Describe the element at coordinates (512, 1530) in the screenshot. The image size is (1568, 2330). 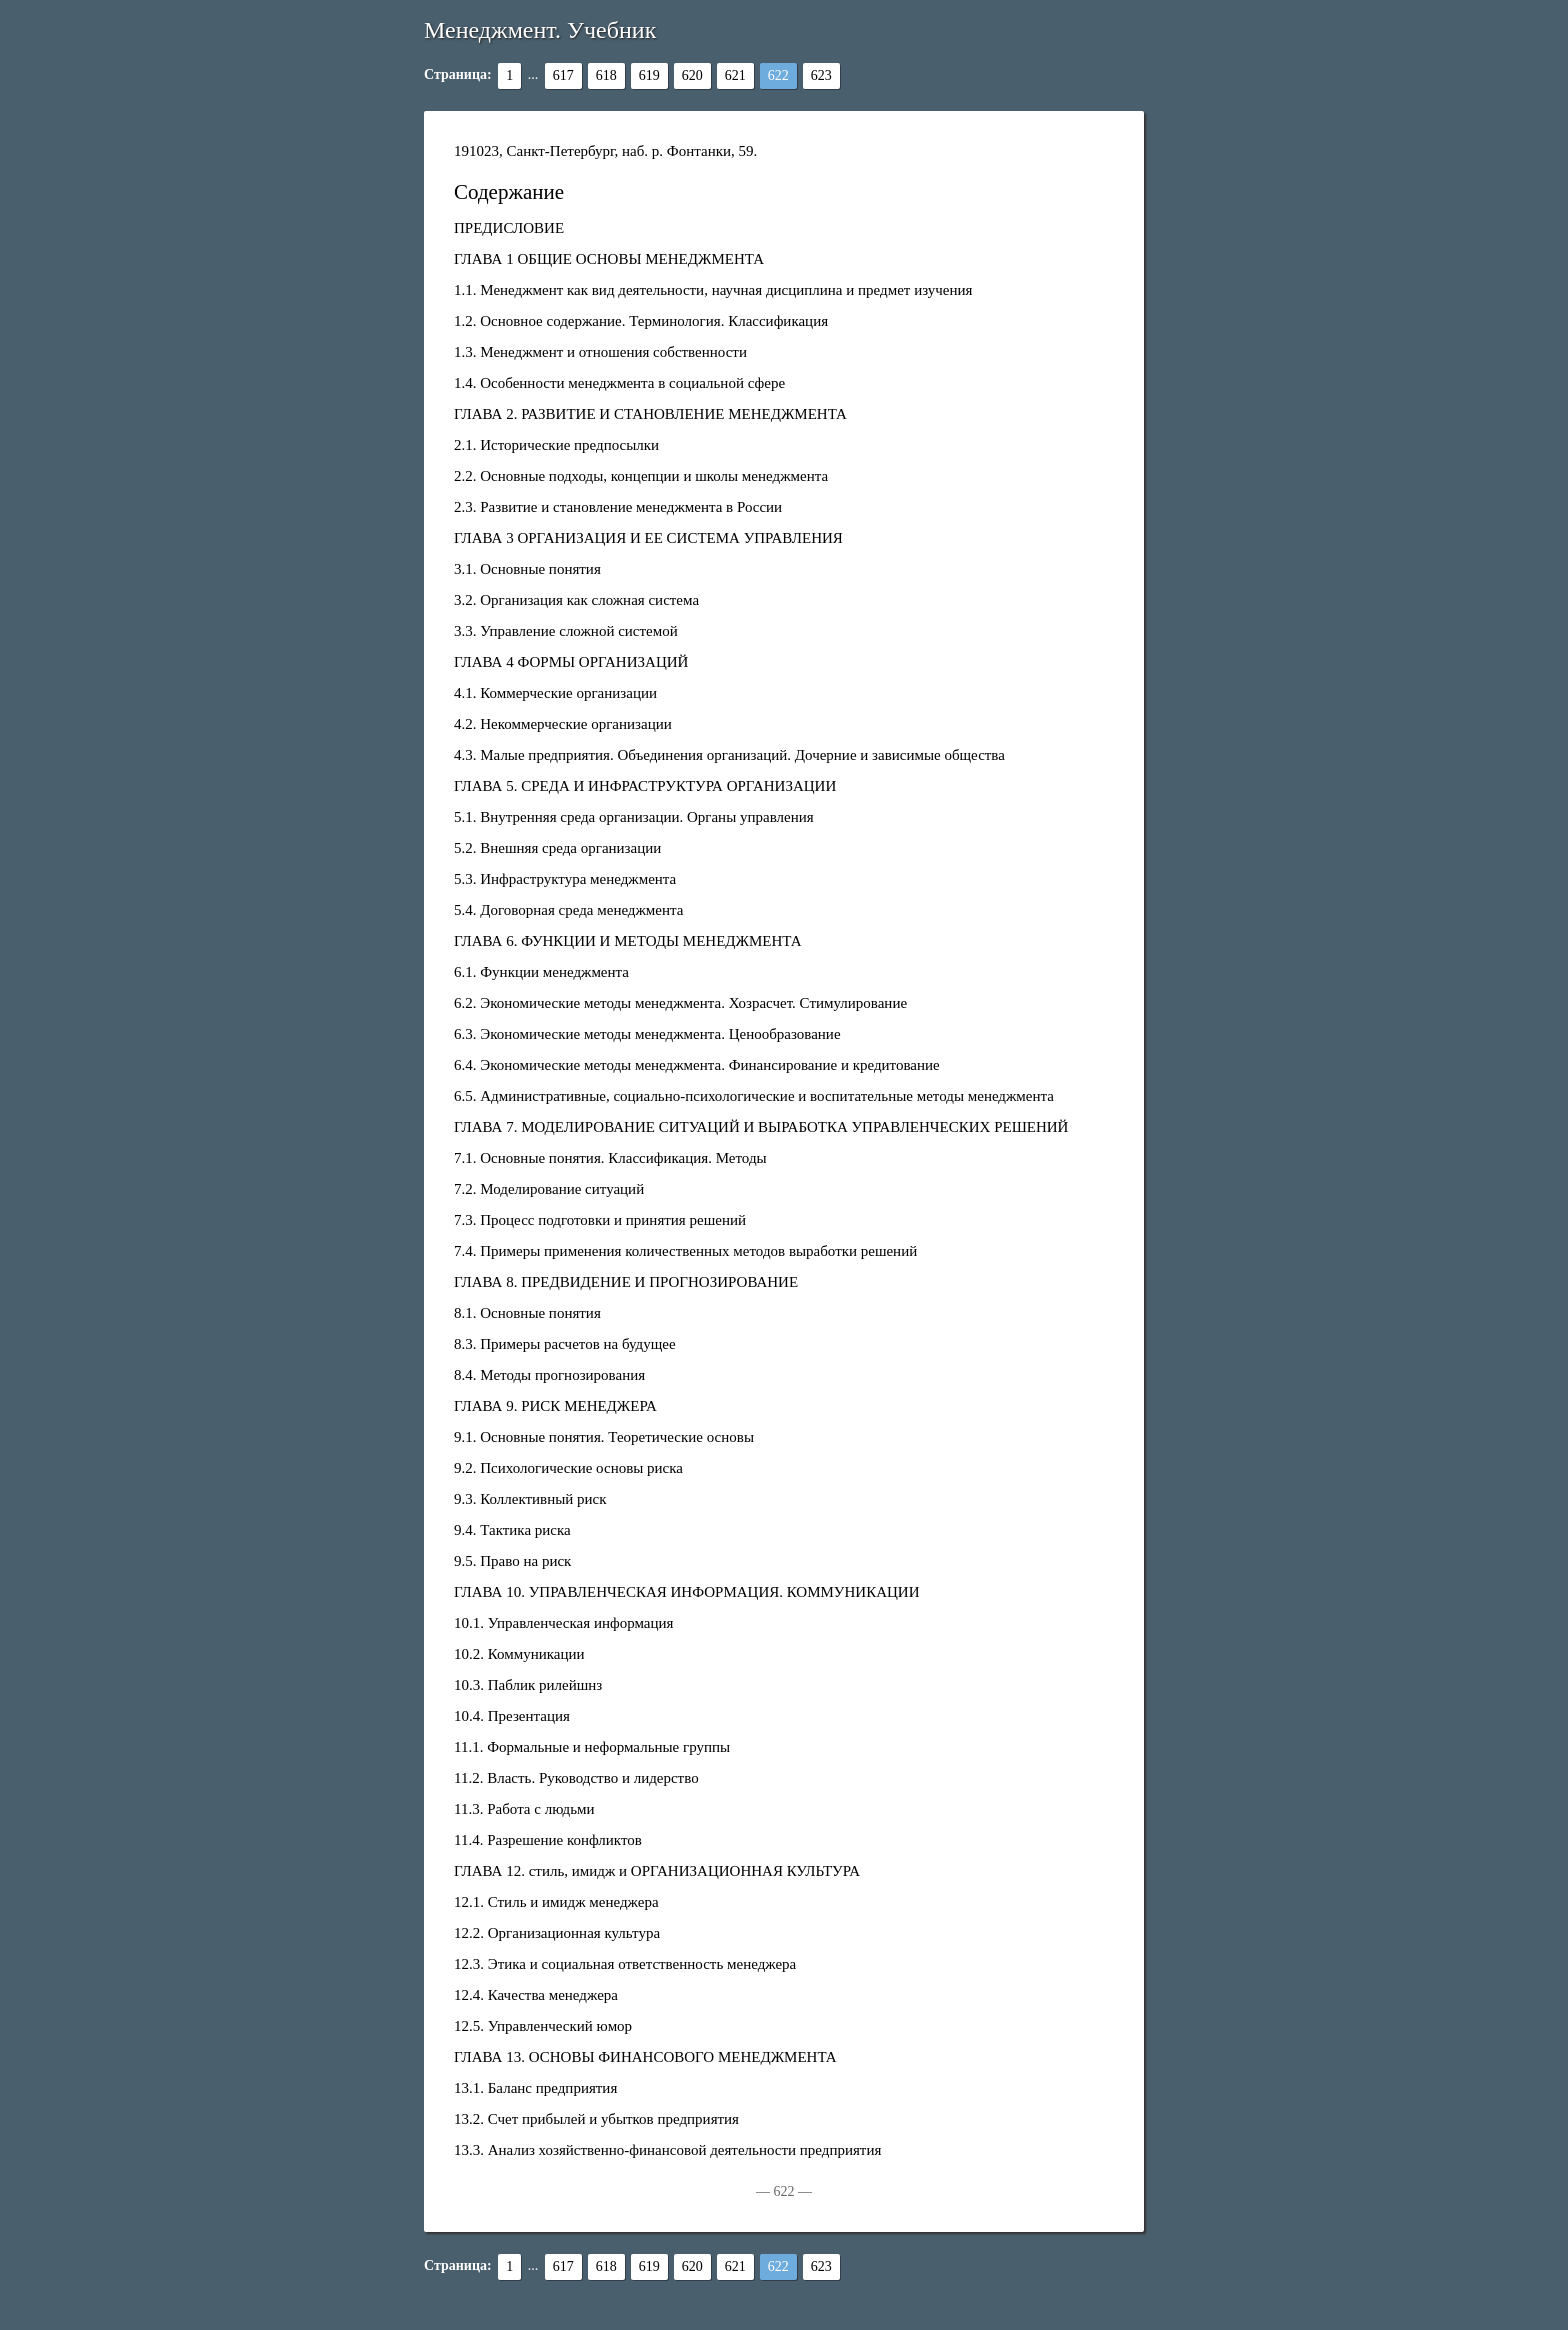
I see `9.4. Тактика риска` at that location.